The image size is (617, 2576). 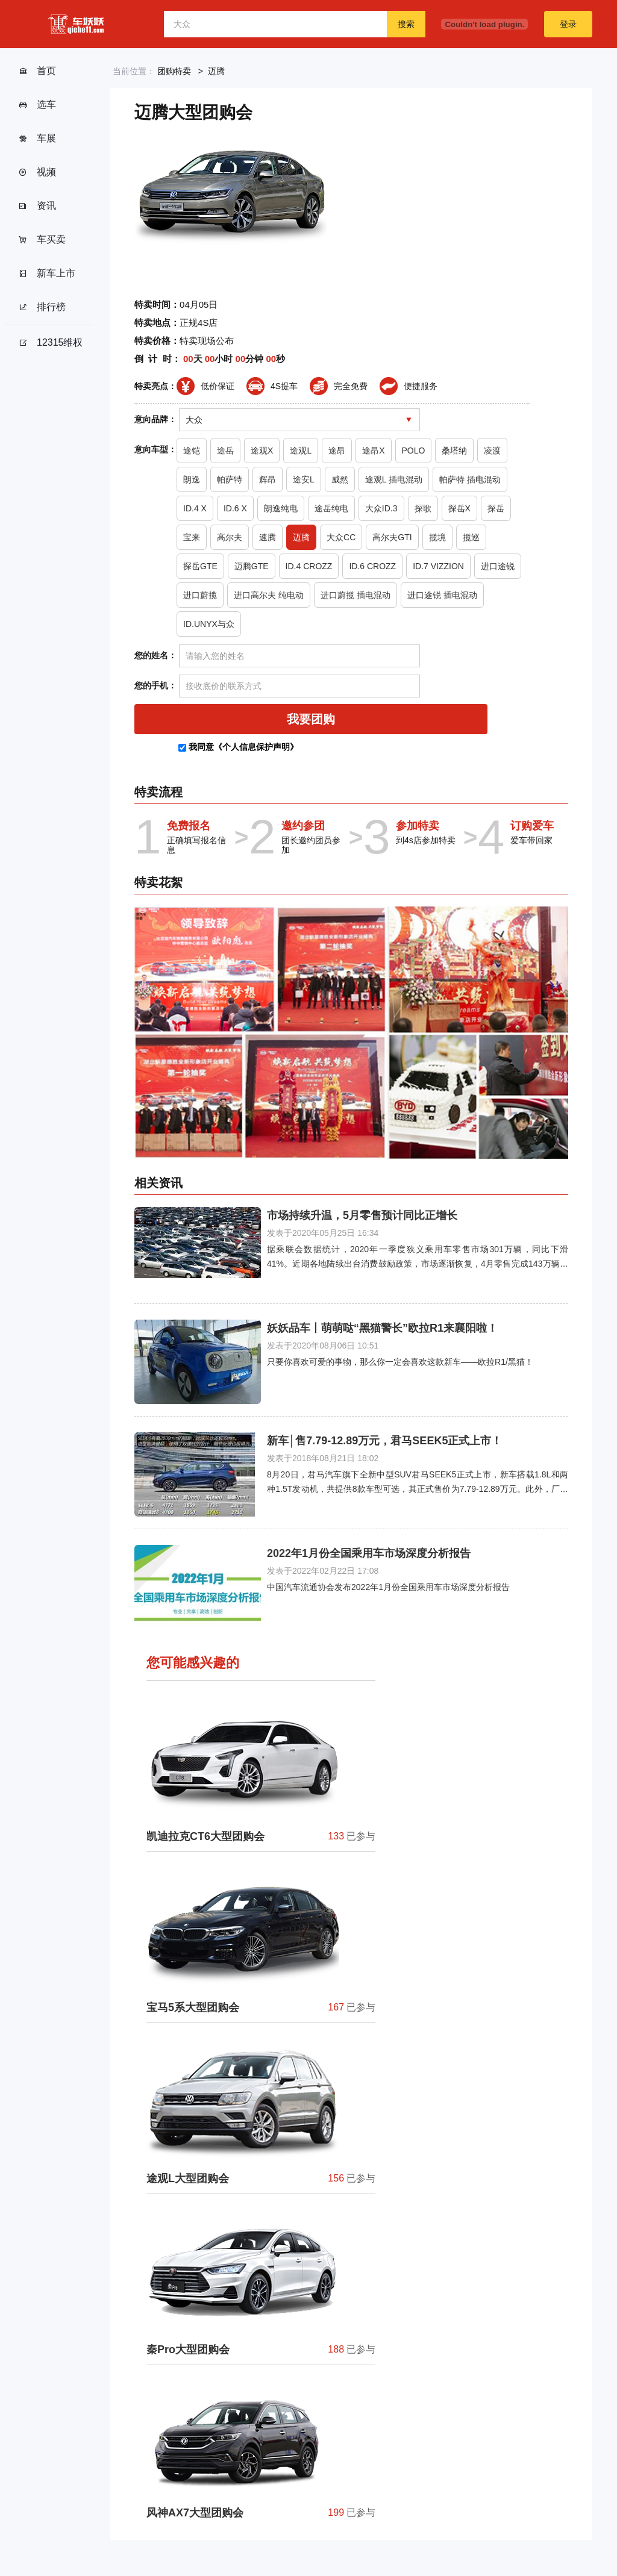 I want to click on 搜索, so click(x=406, y=24).